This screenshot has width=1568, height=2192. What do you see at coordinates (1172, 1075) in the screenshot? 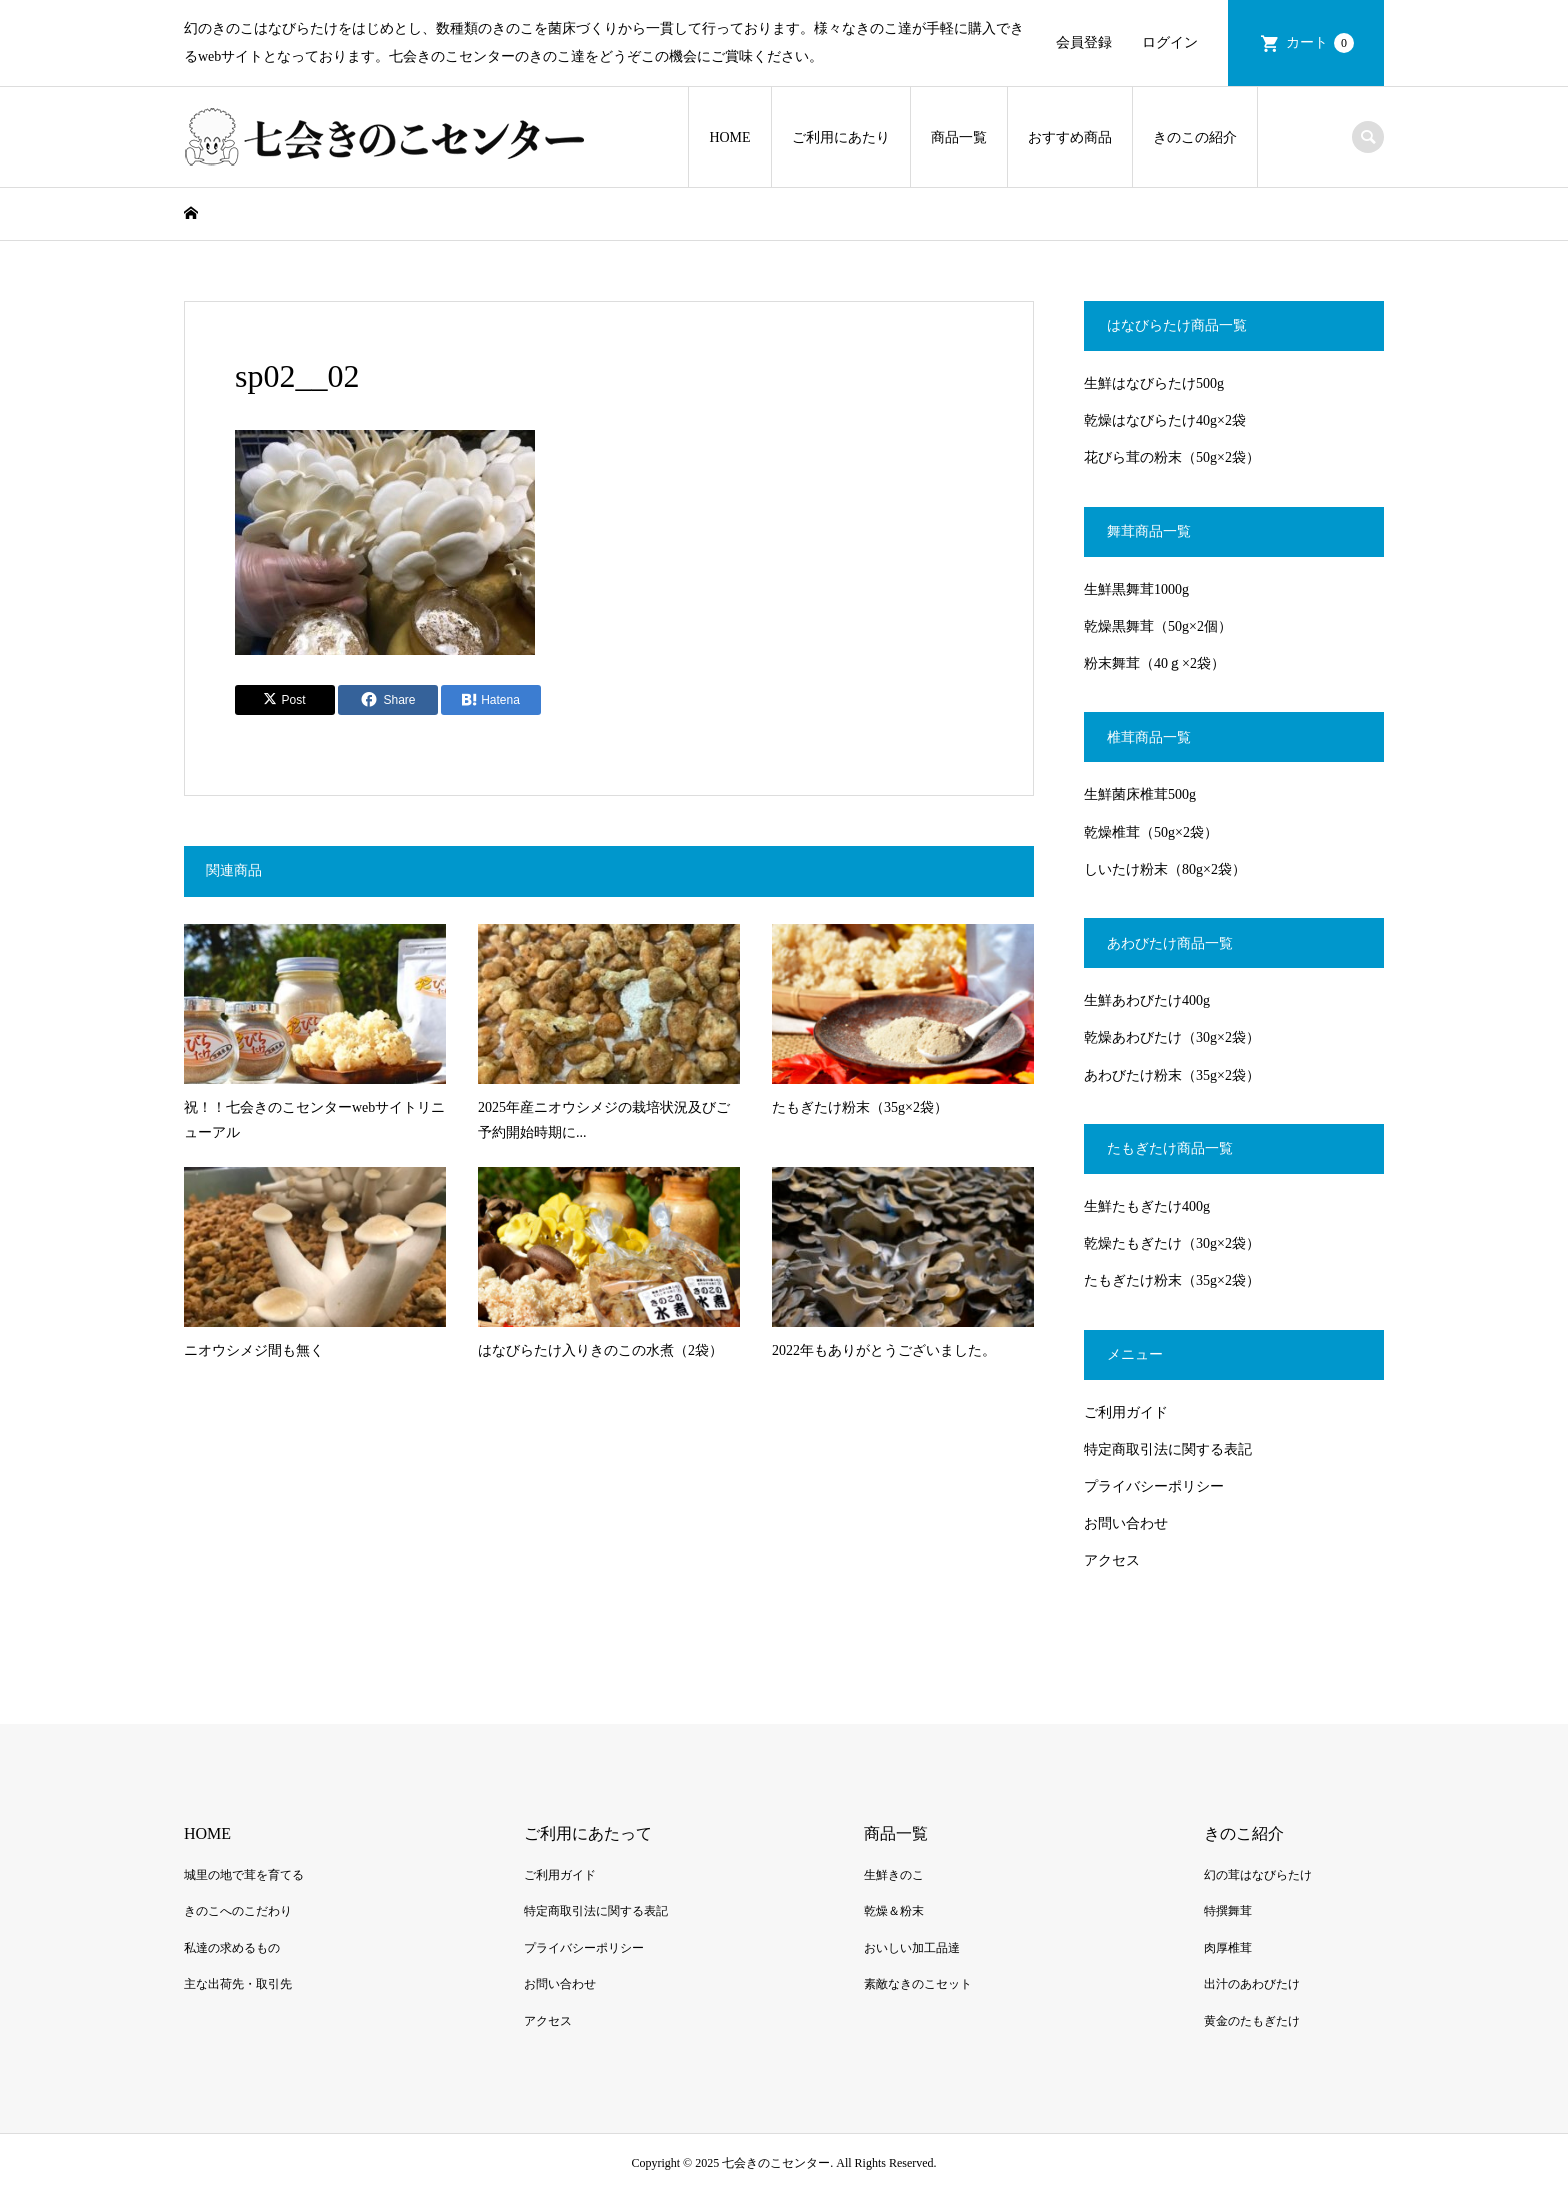
I see `あわびたけ粉末（35g×2袋）` at bounding box center [1172, 1075].